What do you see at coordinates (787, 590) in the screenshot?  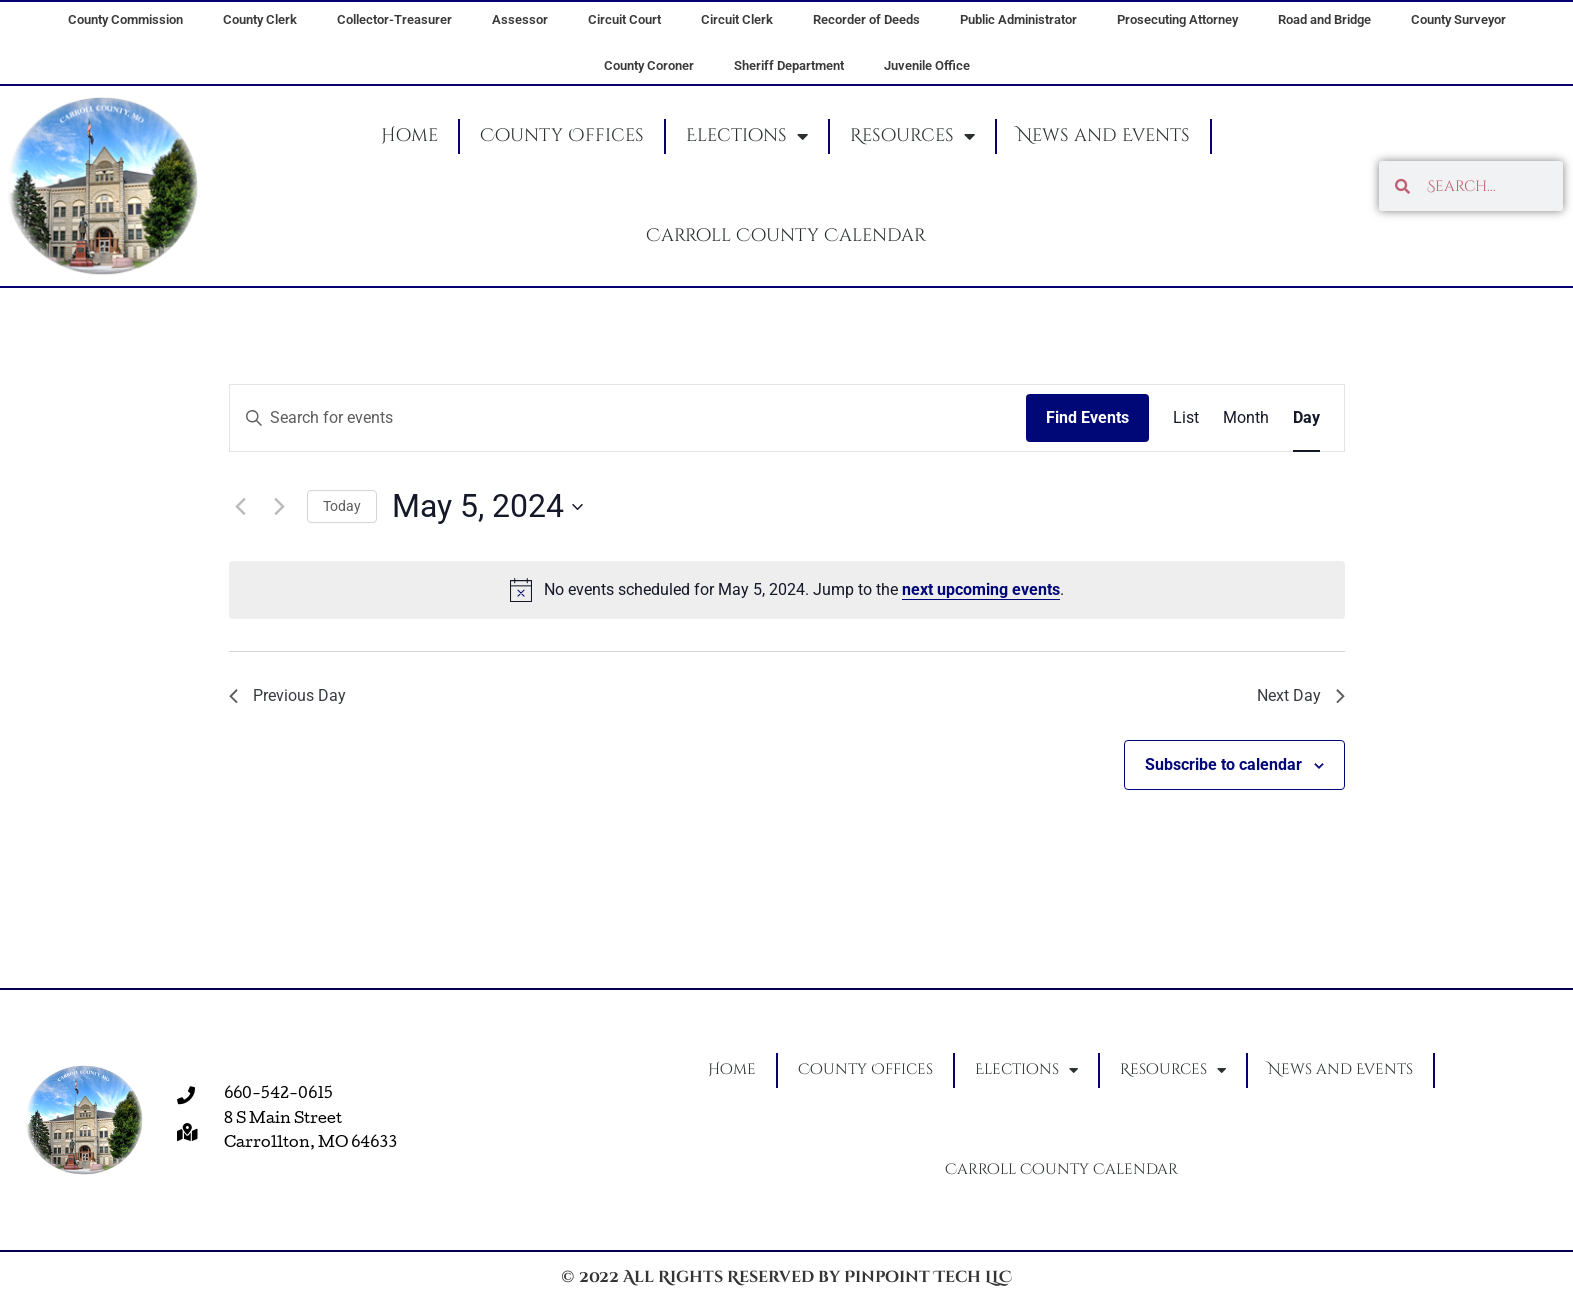 I see `[alert]` at bounding box center [787, 590].